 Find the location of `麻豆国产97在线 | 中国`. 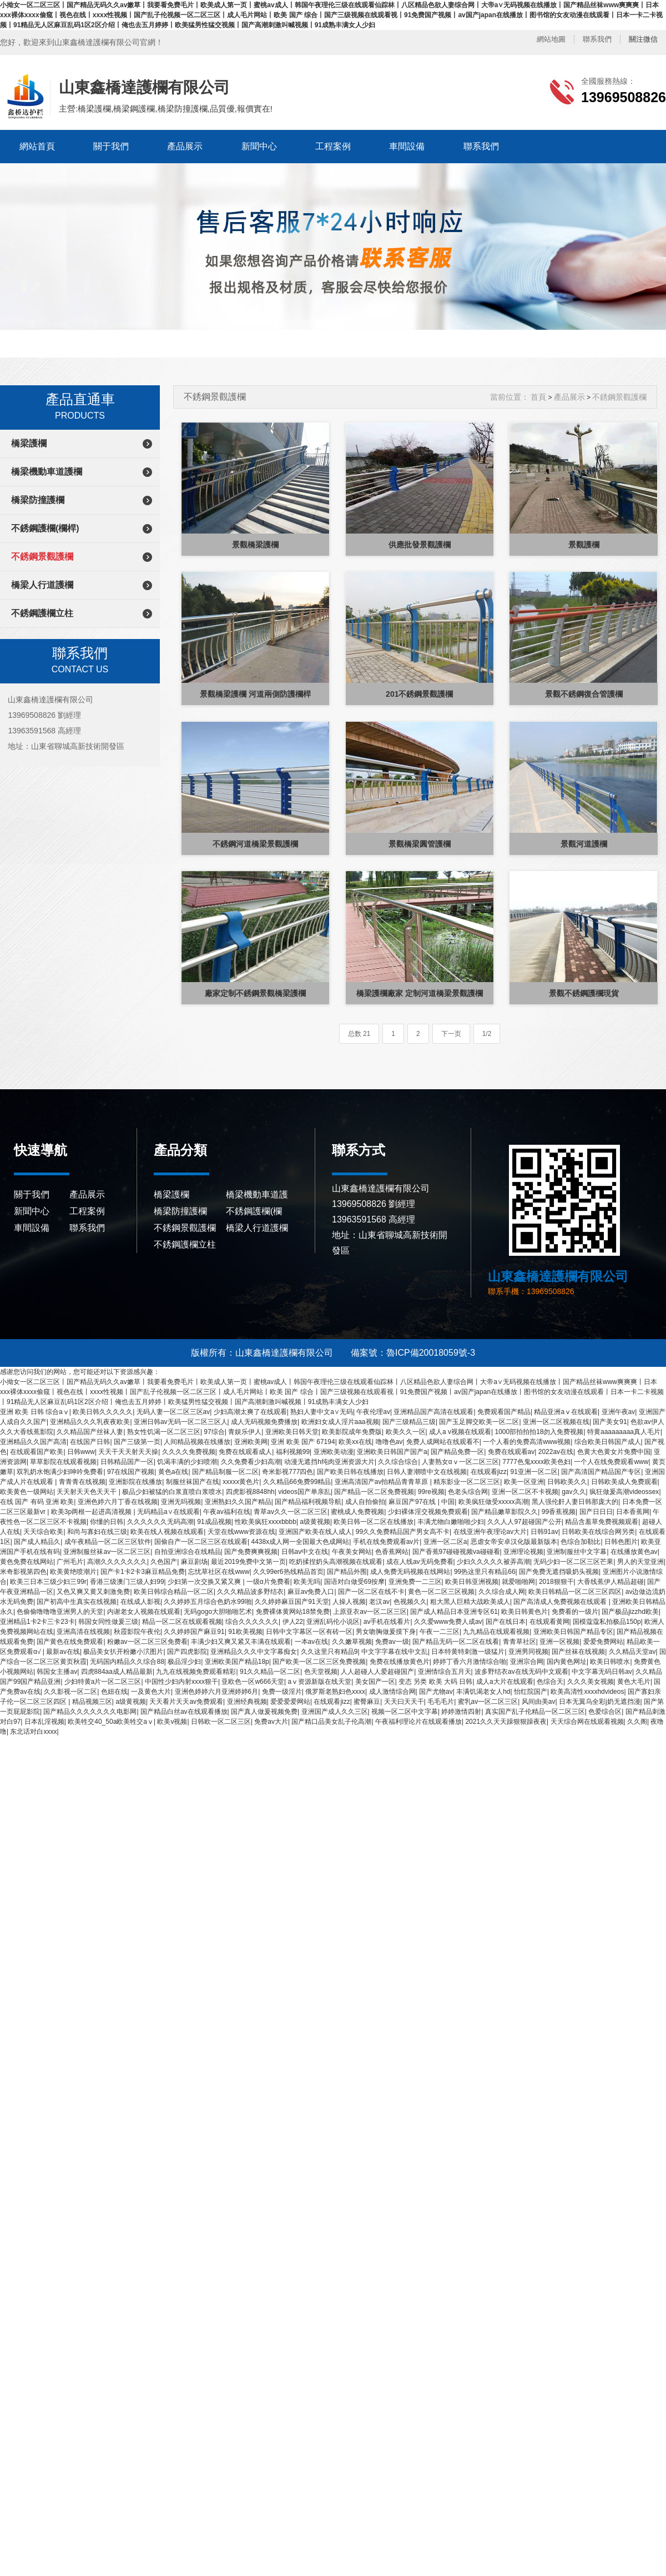

麻豆国产97在线 | 中国 is located at coordinates (422, 1502).